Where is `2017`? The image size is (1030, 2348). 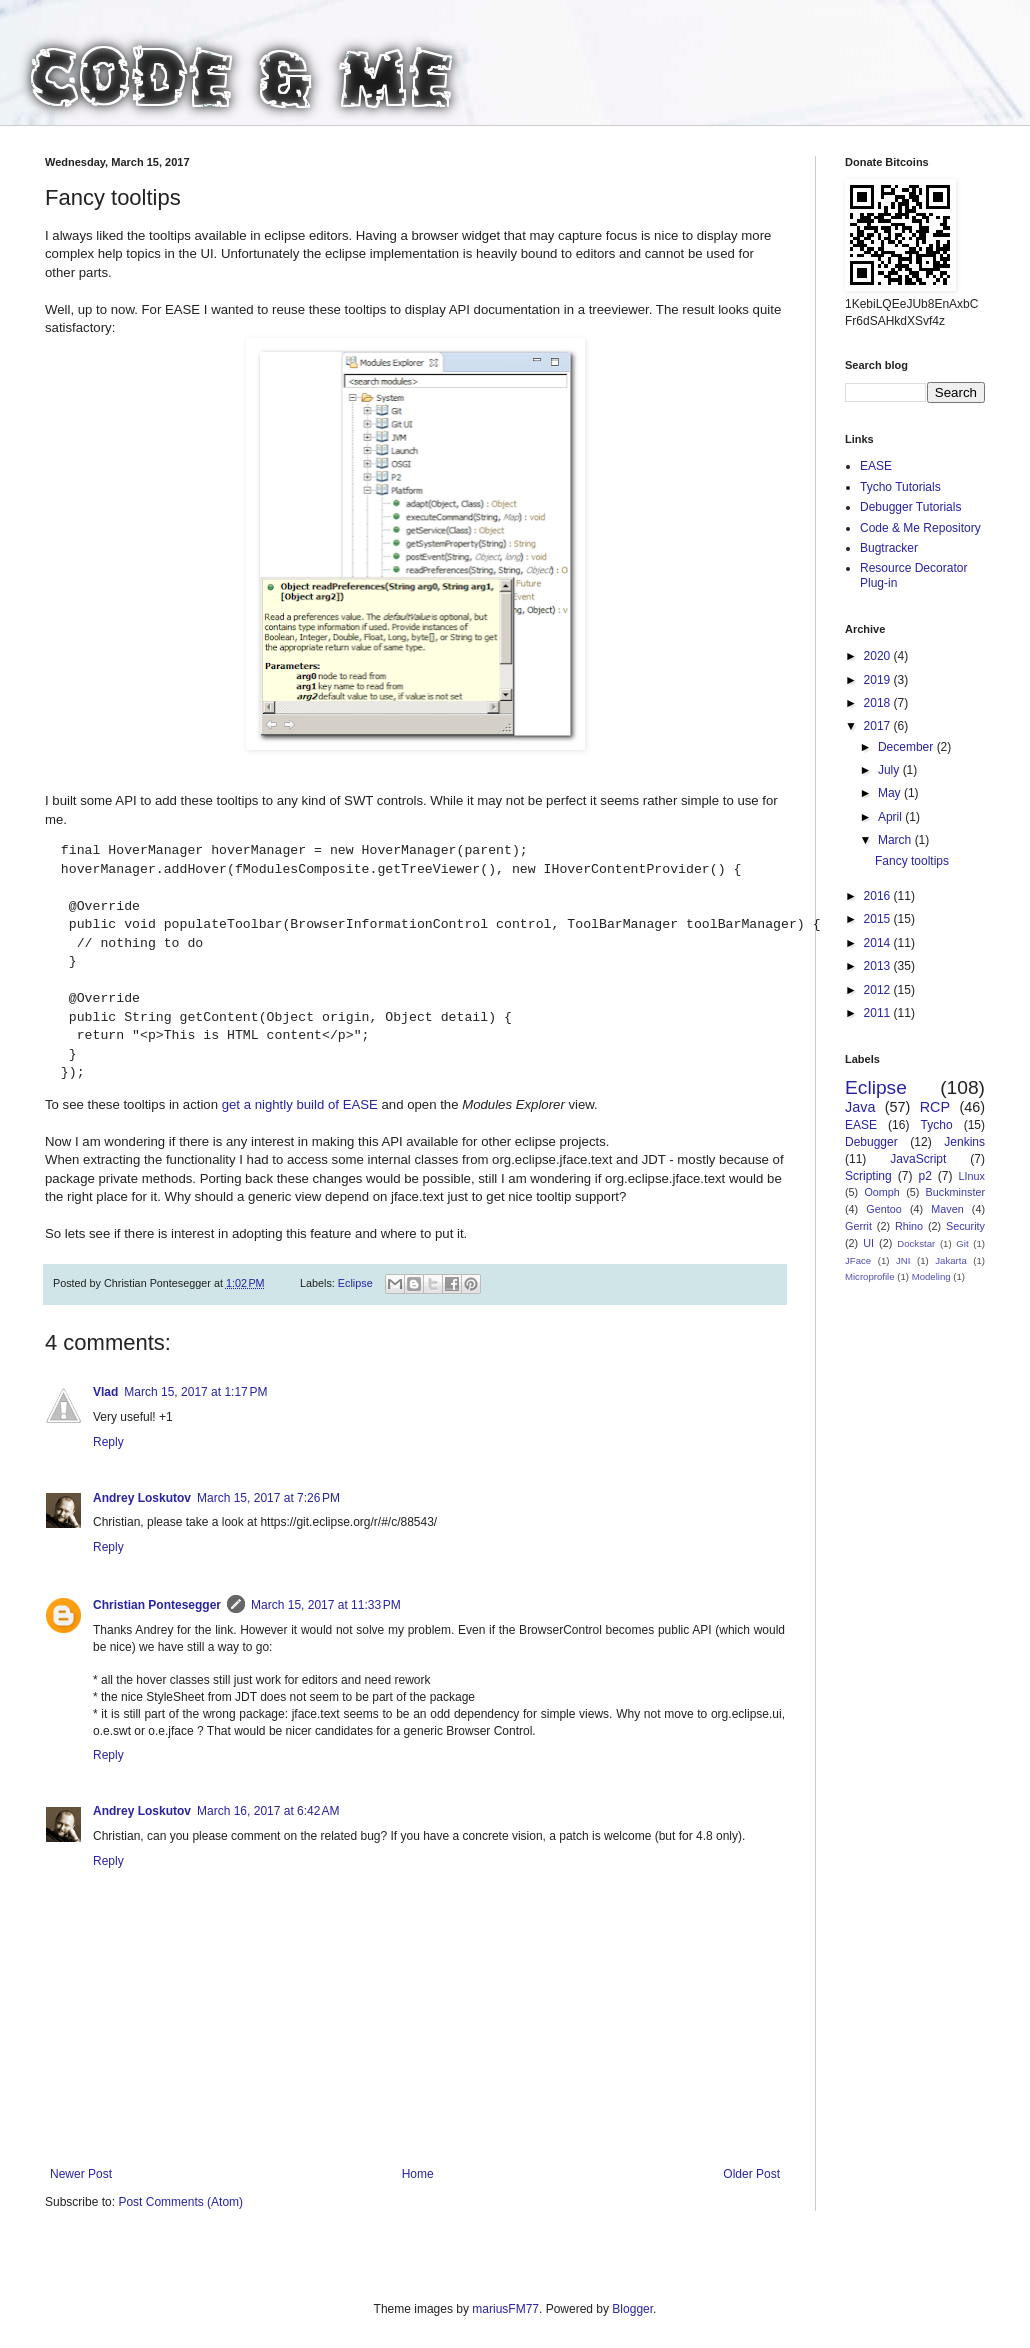 2017 is located at coordinates (879, 726).